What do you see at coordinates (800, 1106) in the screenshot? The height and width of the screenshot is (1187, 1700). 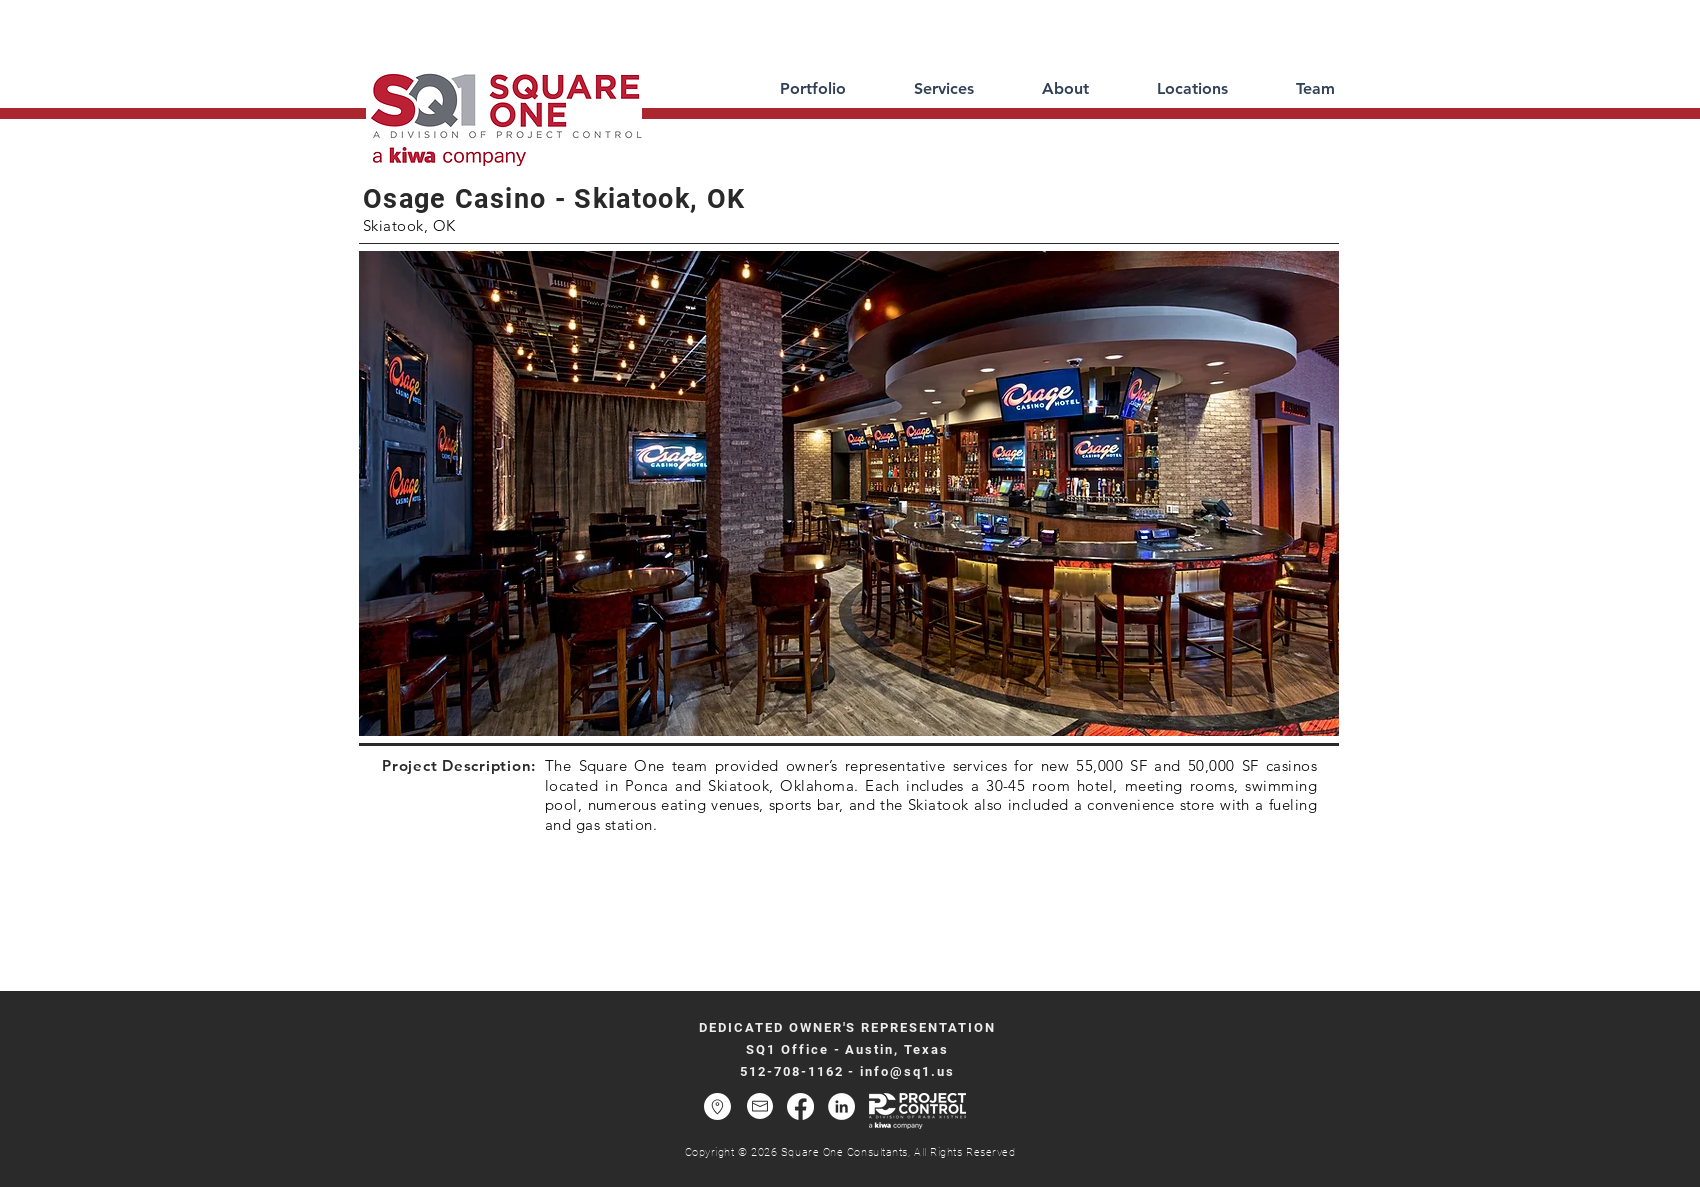 I see `[Facebook]` at bounding box center [800, 1106].